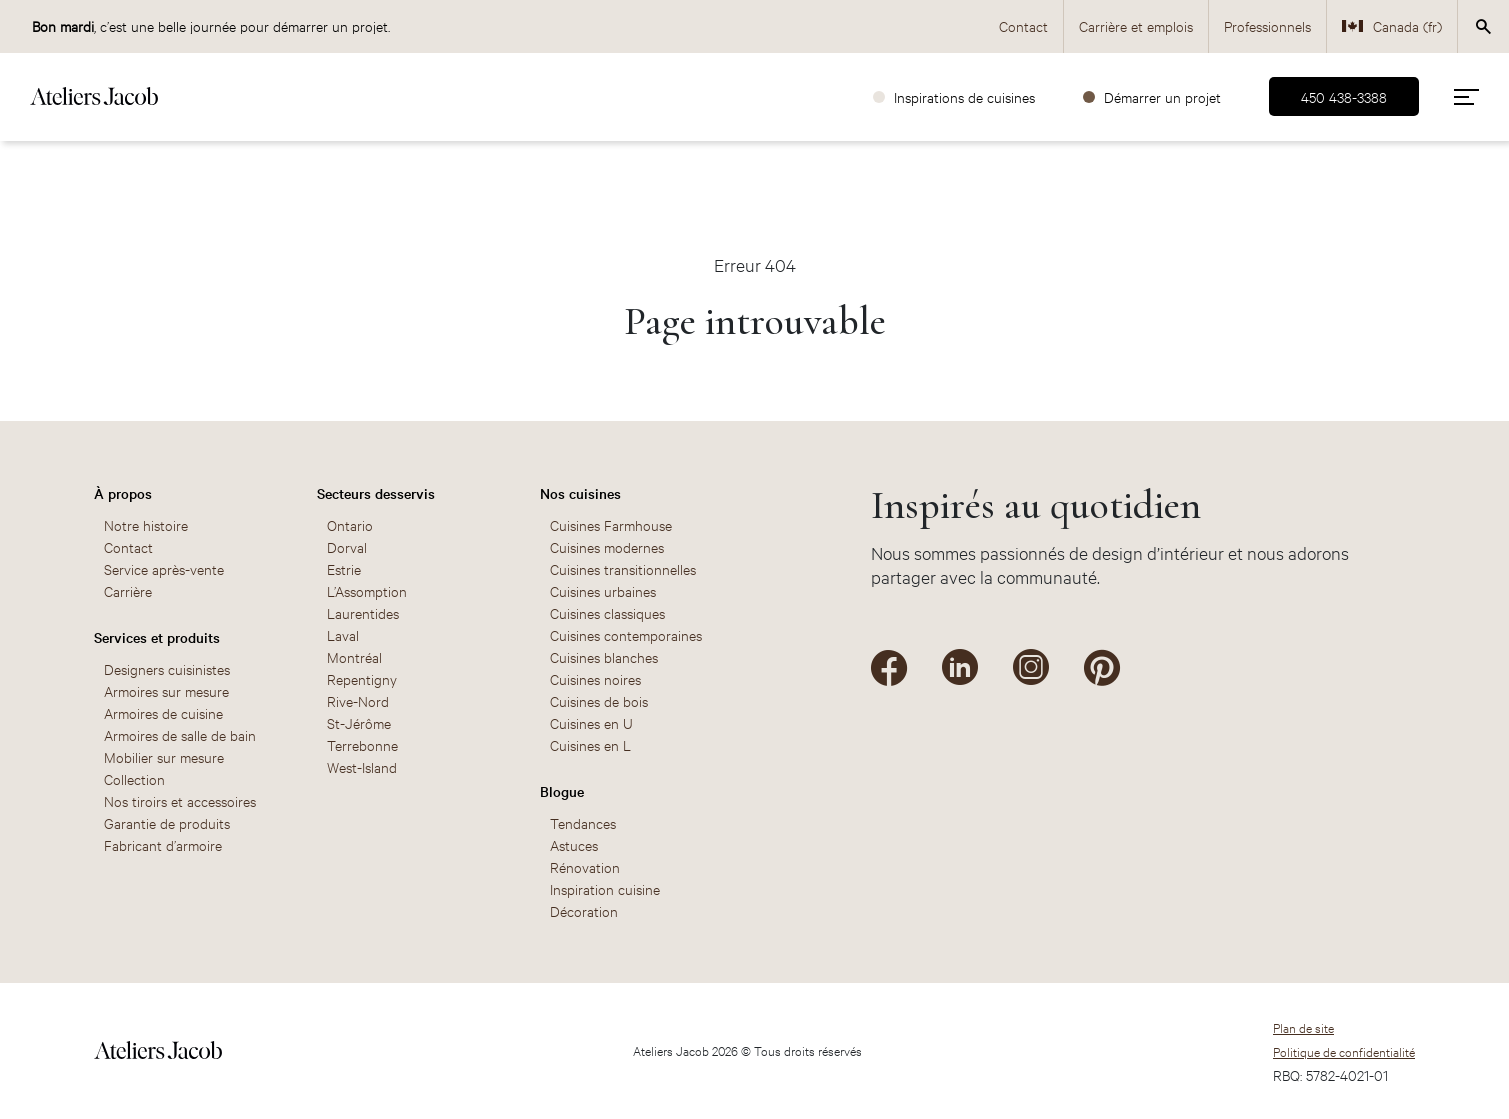 This screenshot has height=1119, width=1509. Describe the element at coordinates (574, 844) in the screenshot. I see `Astuces` at that location.